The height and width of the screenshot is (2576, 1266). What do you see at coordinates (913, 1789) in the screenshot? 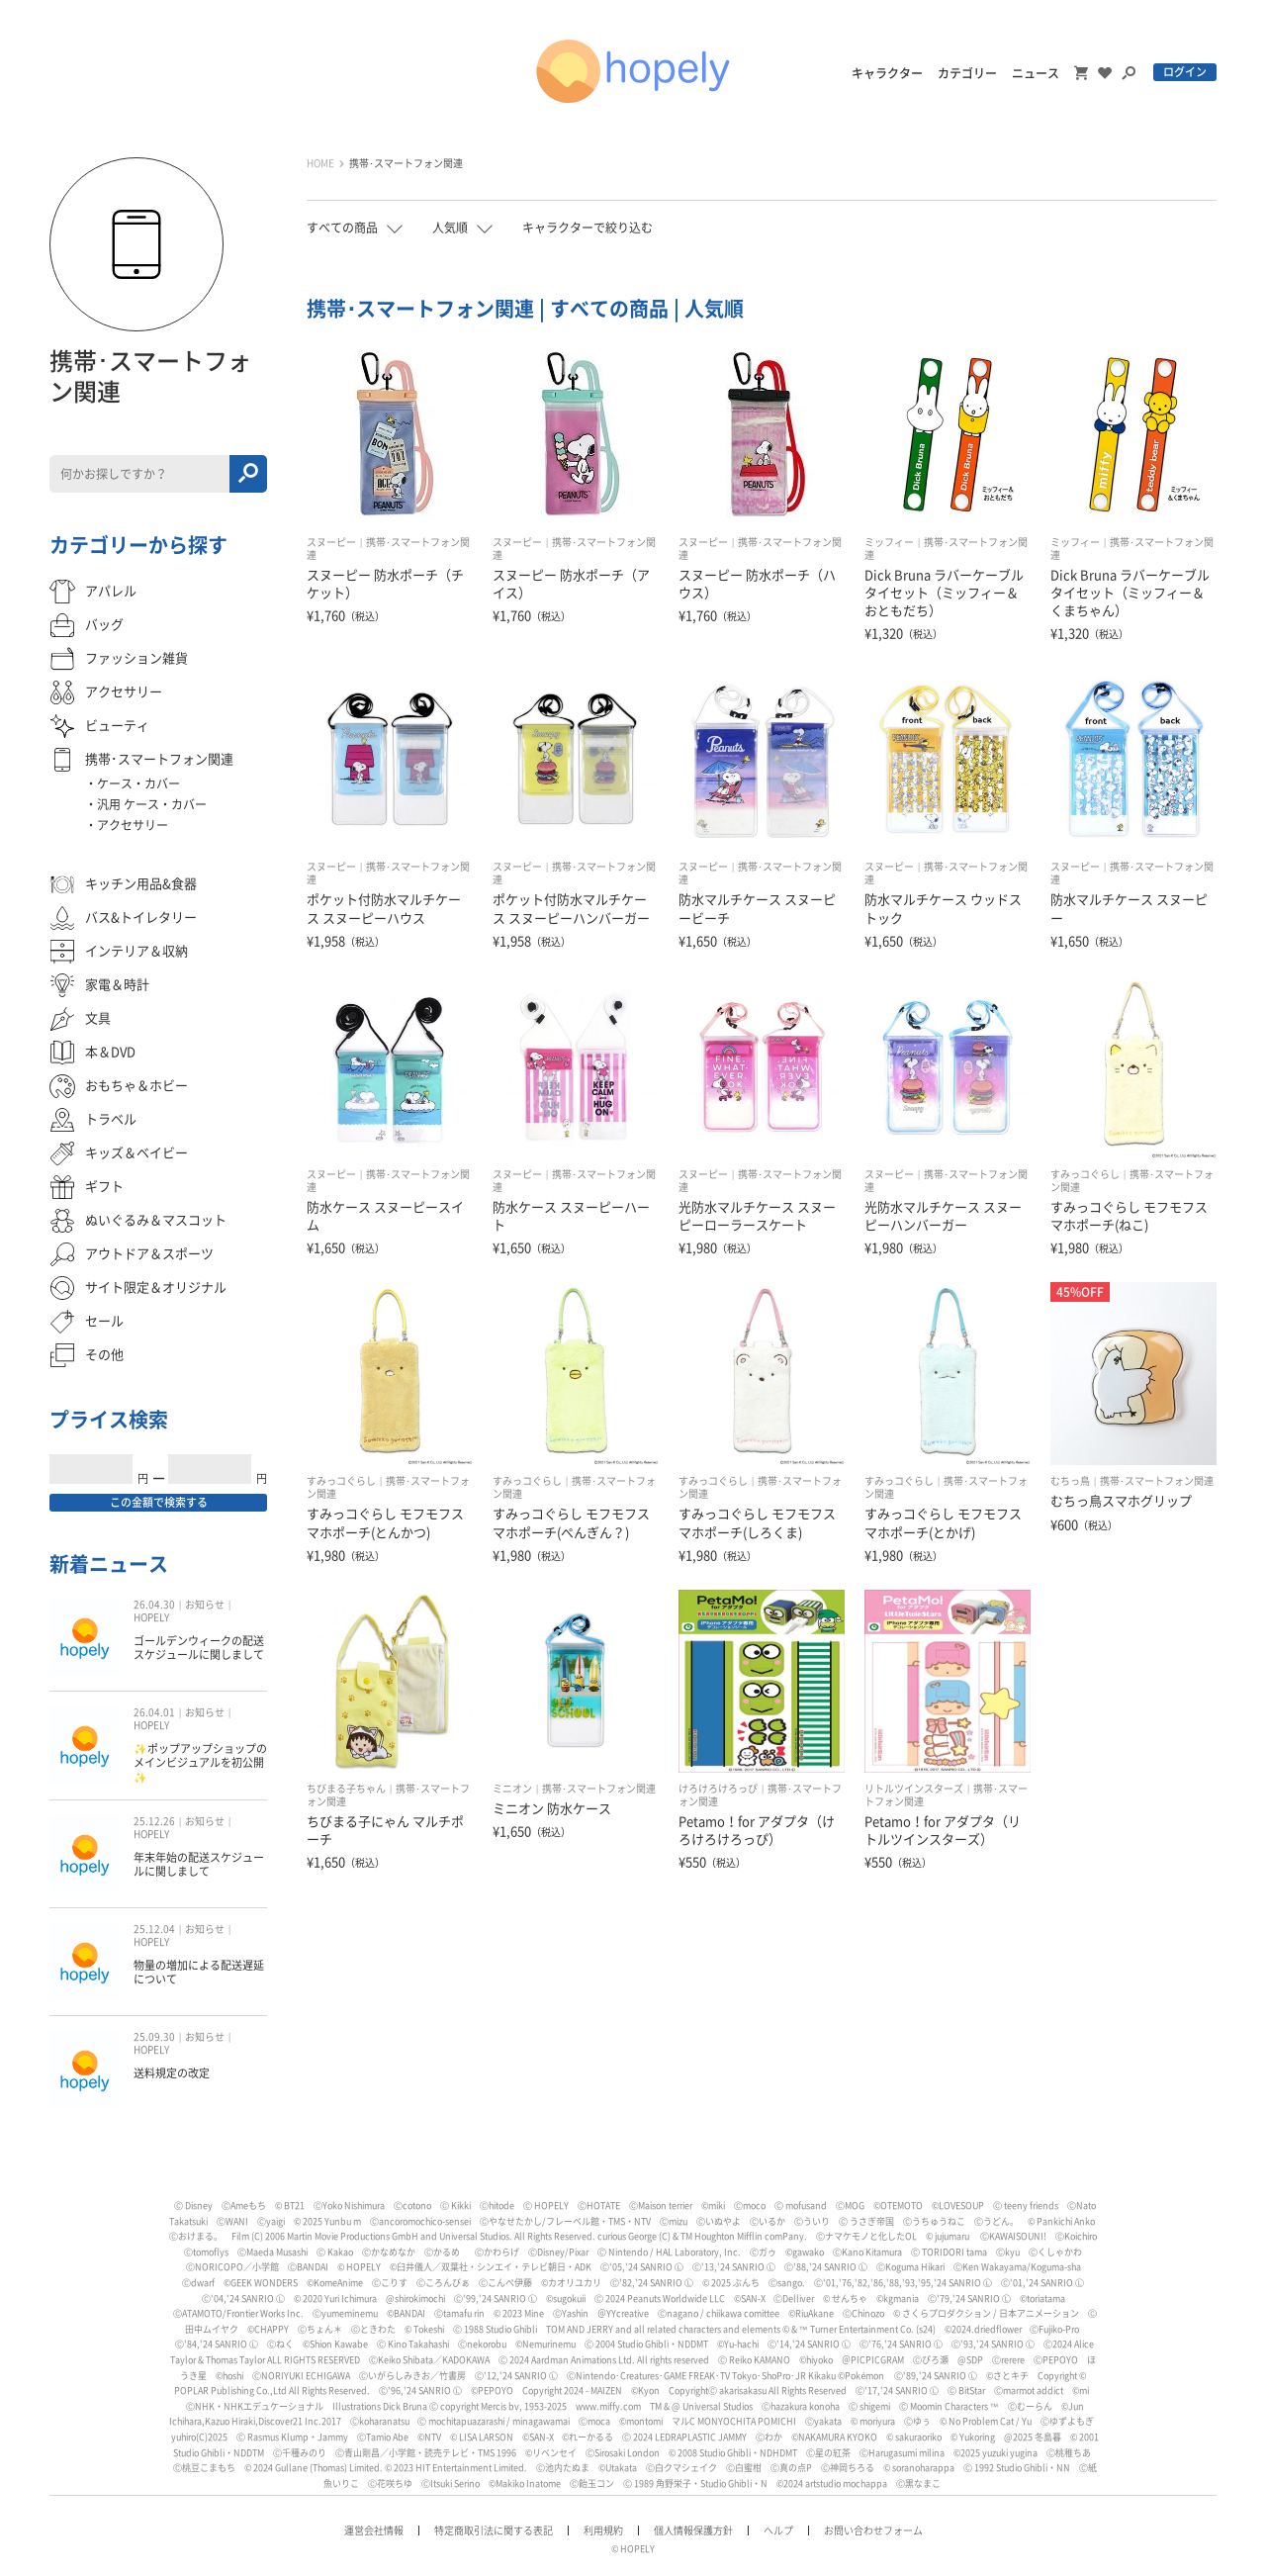
I see `リトルツインスターズ` at bounding box center [913, 1789].